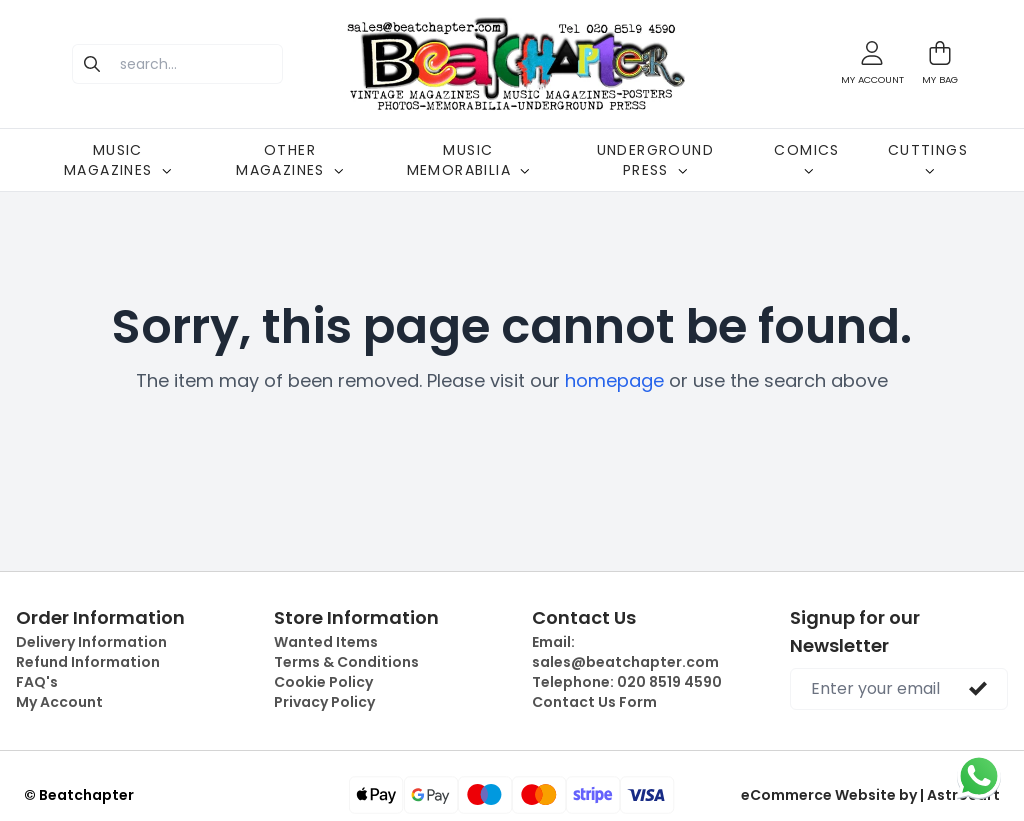 Image resolution: width=1024 pixels, height=821 pixels. I want to click on Privacy Policy, so click(324, 702).